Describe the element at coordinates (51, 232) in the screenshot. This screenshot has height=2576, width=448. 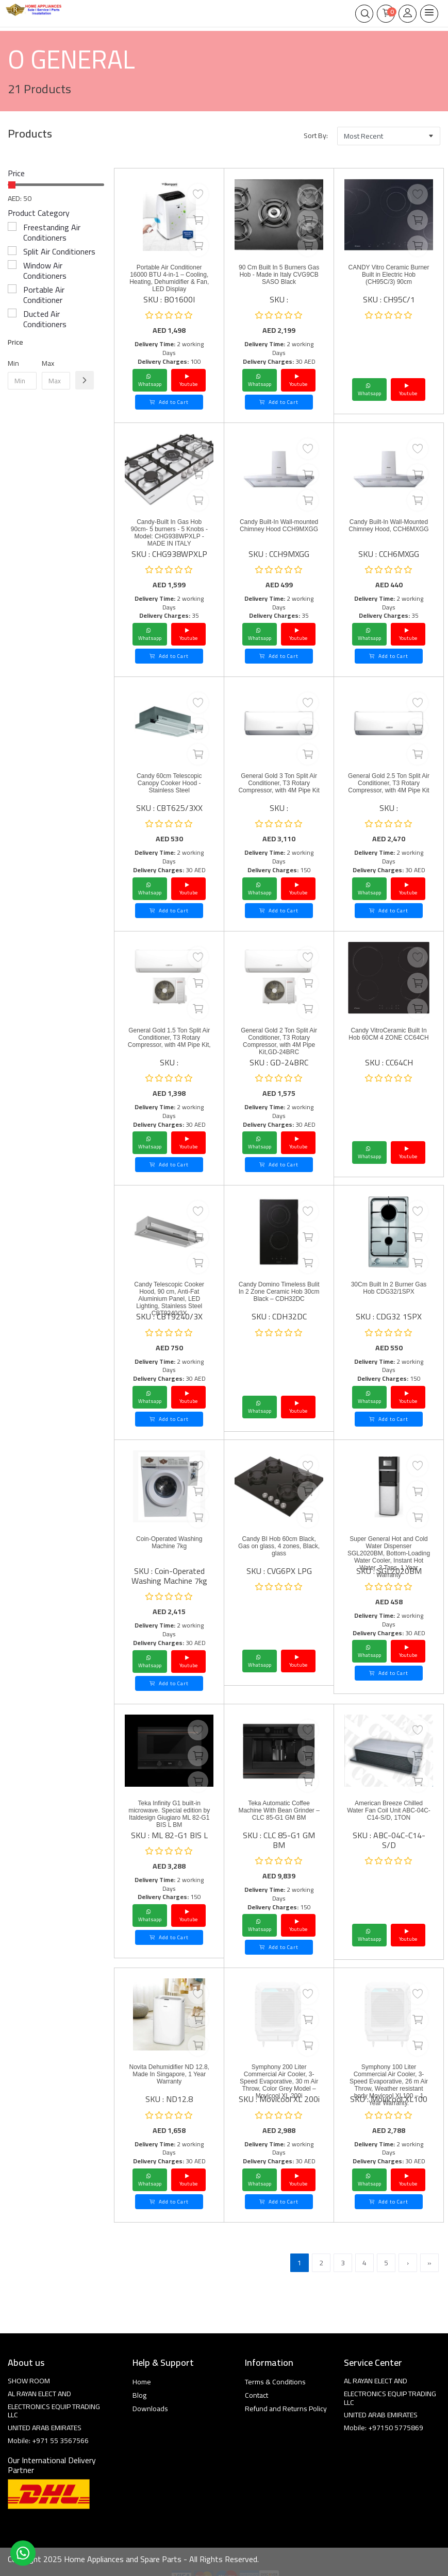
I see `Freestanding Air Conditioners` at that location.